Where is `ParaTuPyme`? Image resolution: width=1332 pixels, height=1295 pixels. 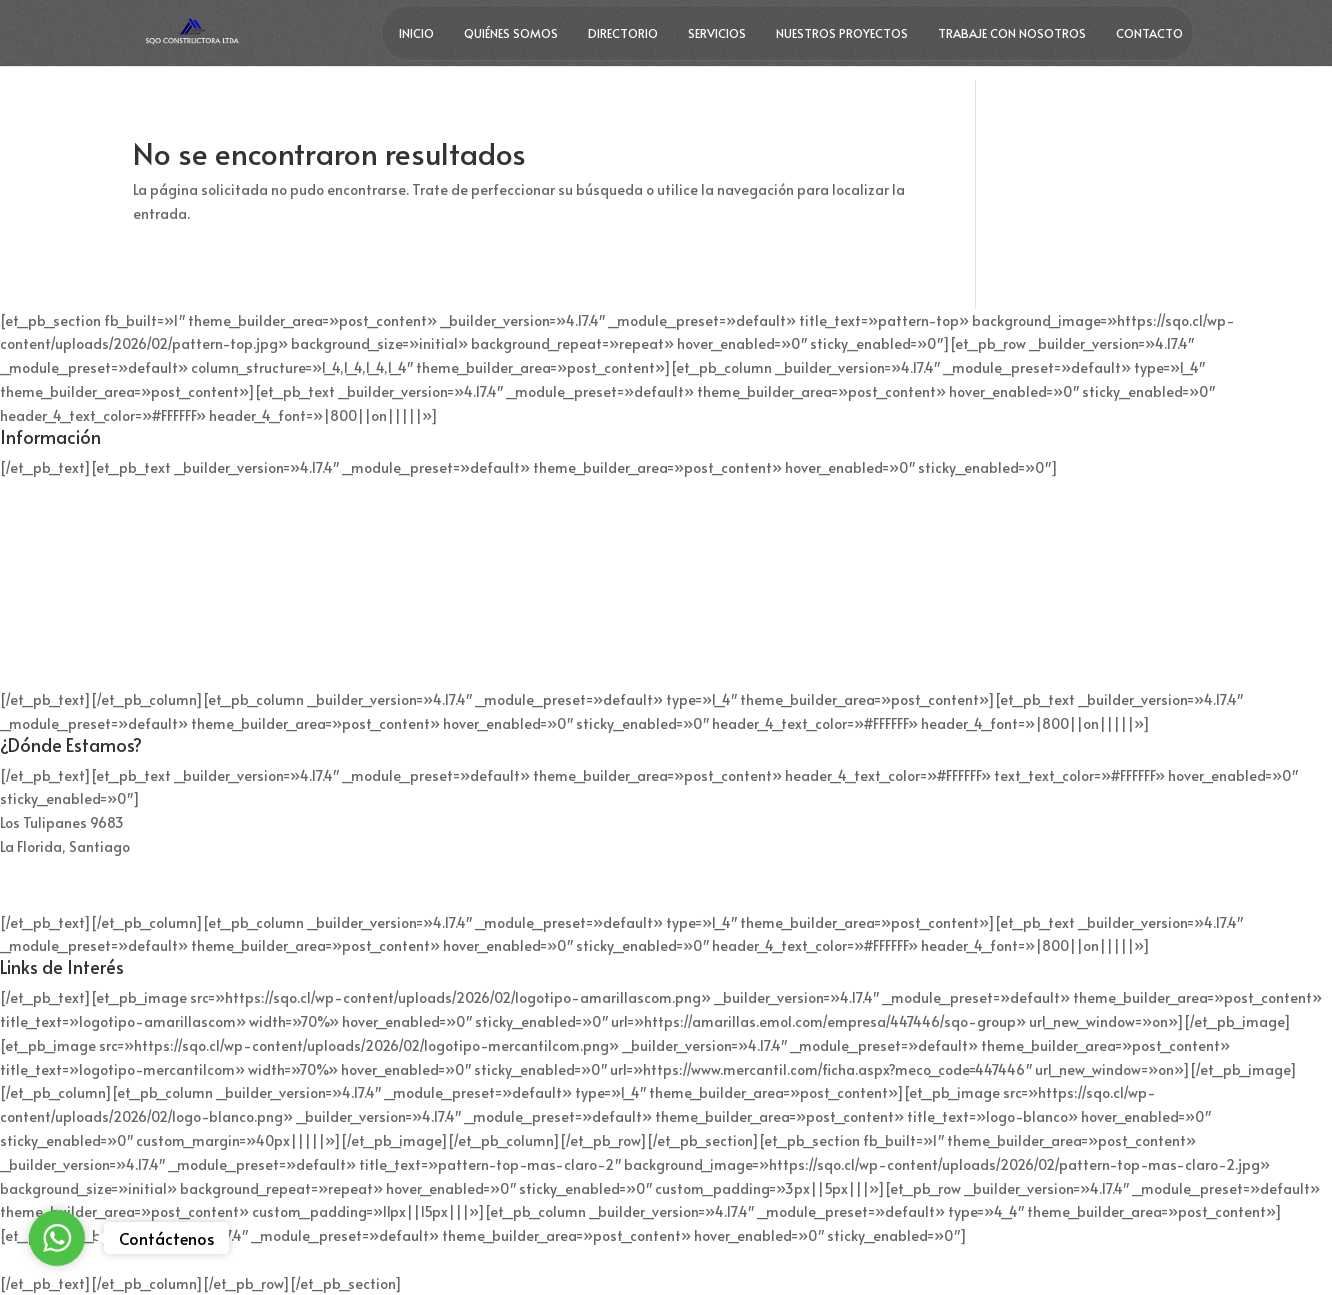
ParaTuPyme is located at coordinates (739, 1259).